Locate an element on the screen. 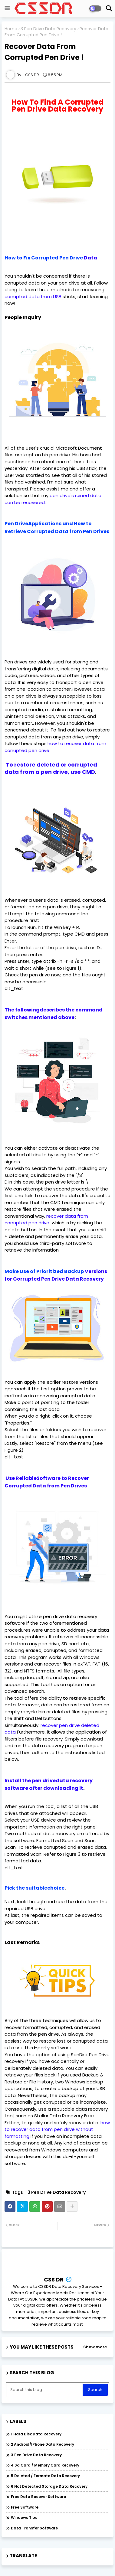  Free Data Recover Software is located at coordinates (38, 2496).